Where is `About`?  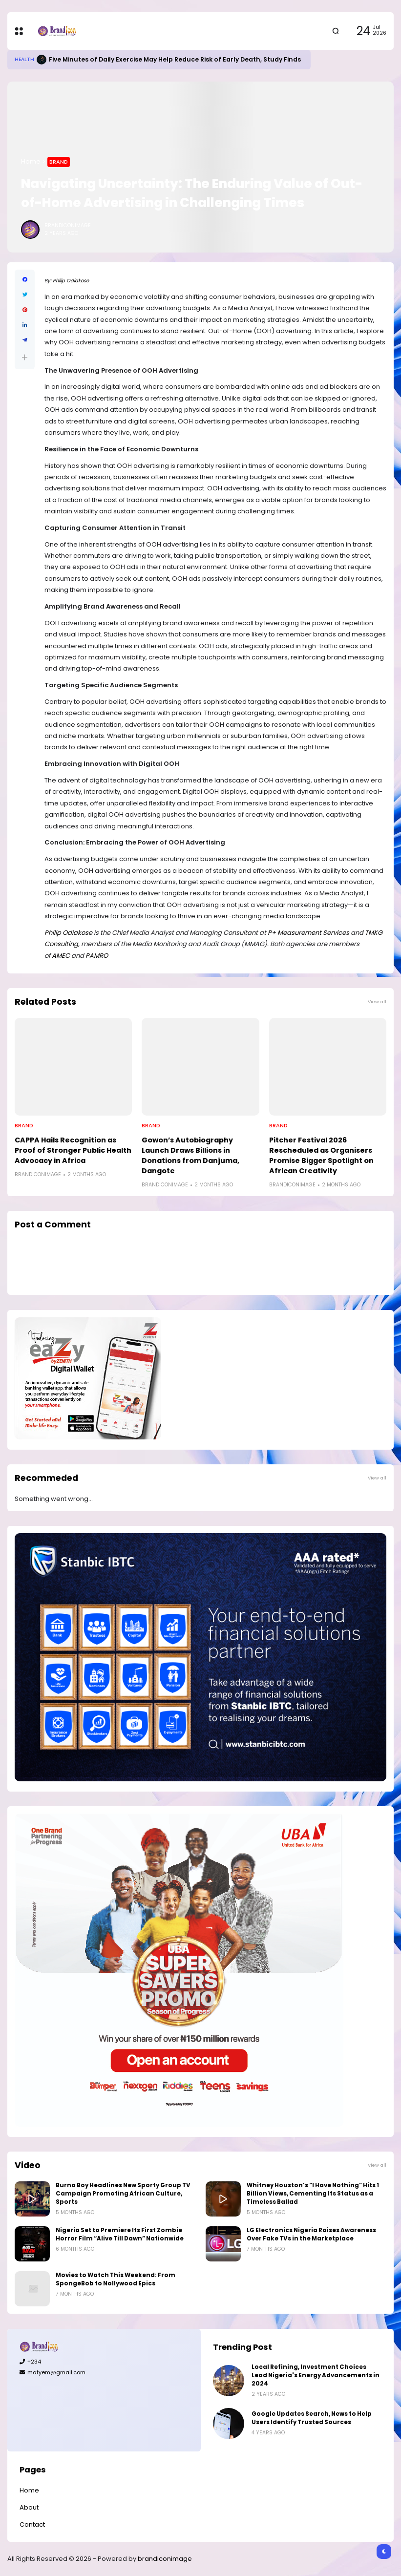 About is located at coordinates (29, 2507).